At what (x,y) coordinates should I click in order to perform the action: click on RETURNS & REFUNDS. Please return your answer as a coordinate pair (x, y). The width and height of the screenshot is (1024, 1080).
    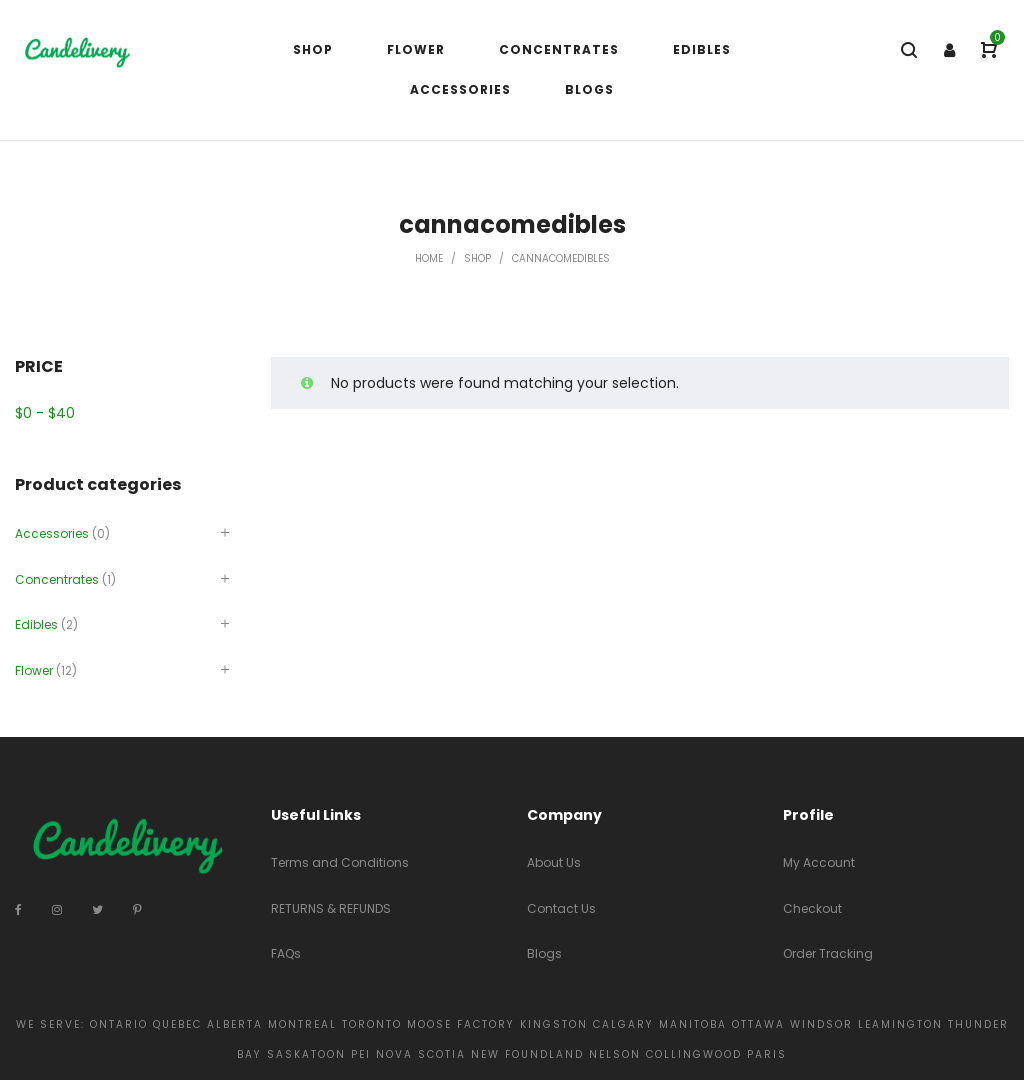
    Looking at the image, I should click on (331, 908).